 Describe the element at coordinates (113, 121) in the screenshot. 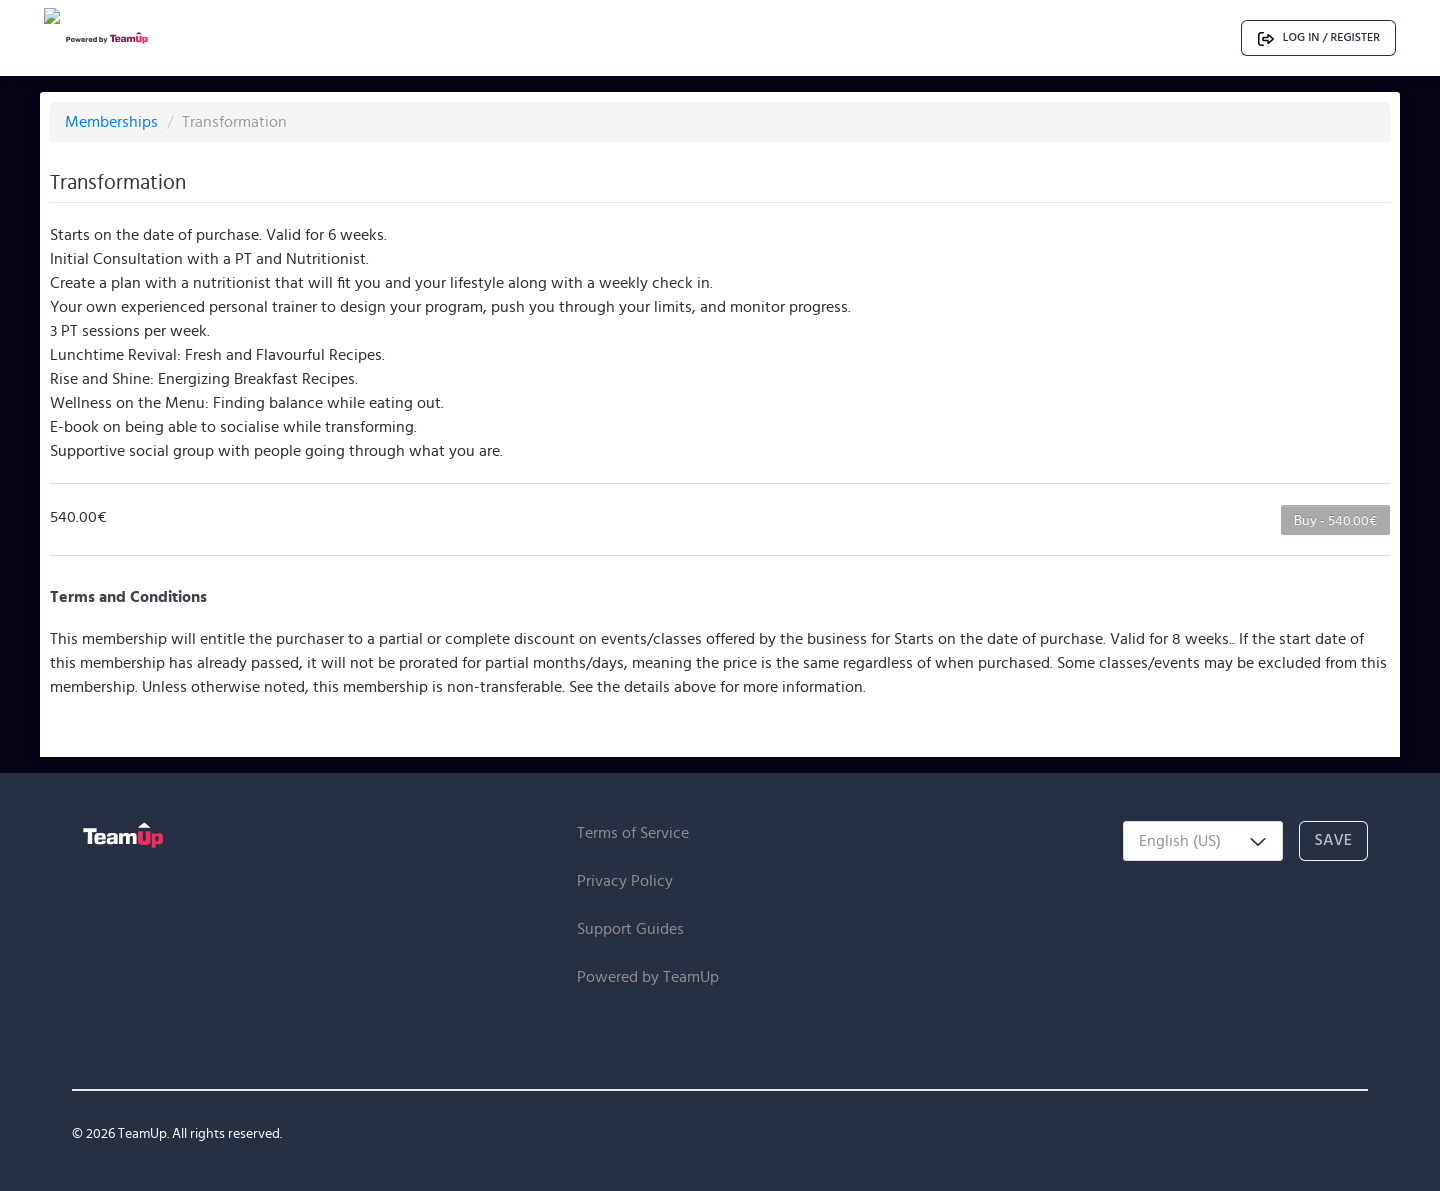

I see `Memberships` at that location.